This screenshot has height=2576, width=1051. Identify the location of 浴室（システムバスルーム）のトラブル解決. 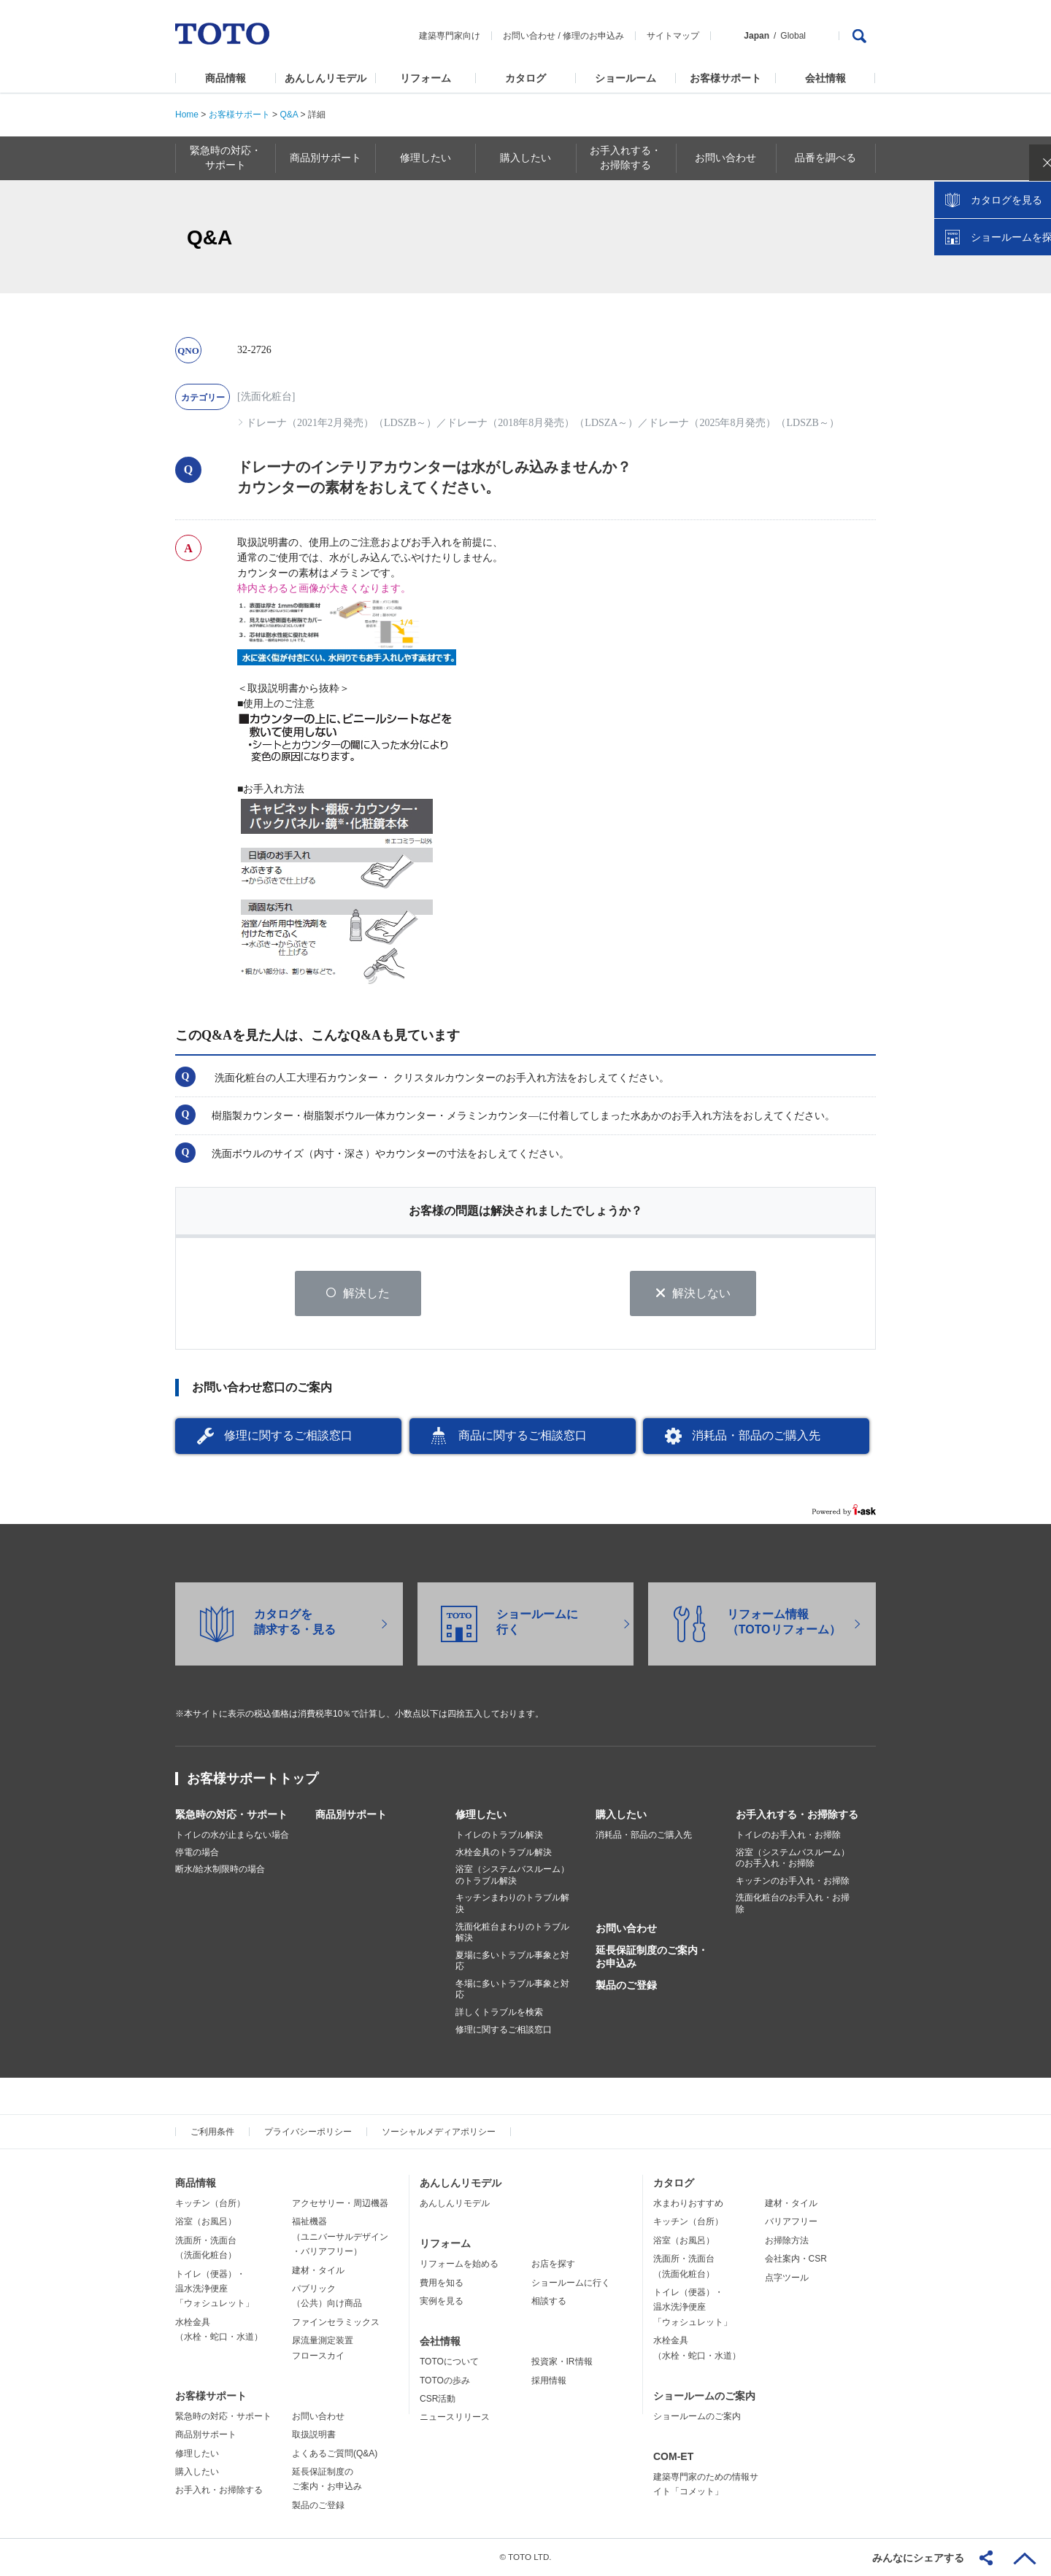
(512, 1876).